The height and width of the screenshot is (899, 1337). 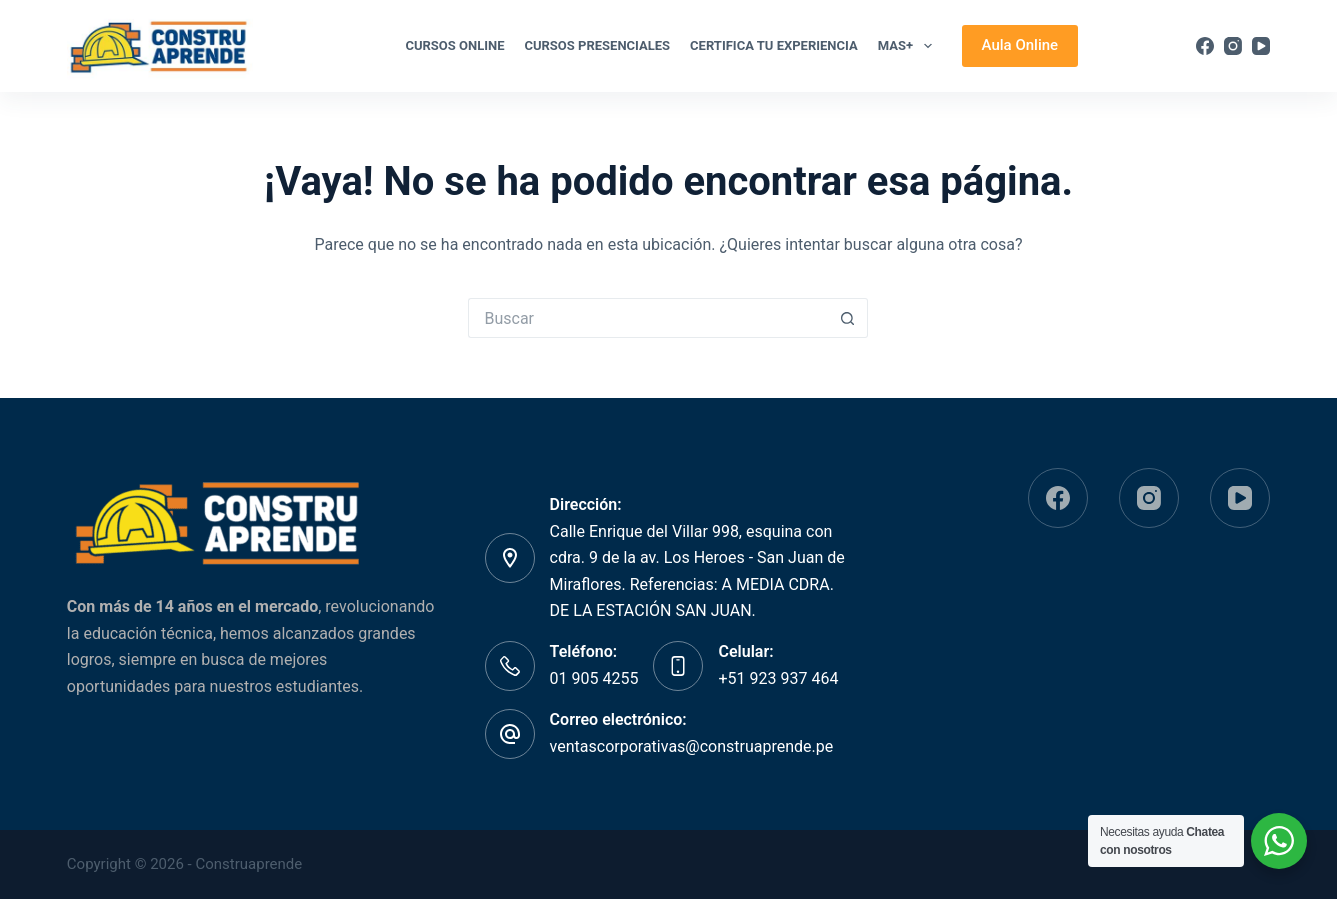 What do you see at coordinates (597, 45) in the screenshot?
I see `CURSOS PRESENCIALES` at bounding box center [597, 45].